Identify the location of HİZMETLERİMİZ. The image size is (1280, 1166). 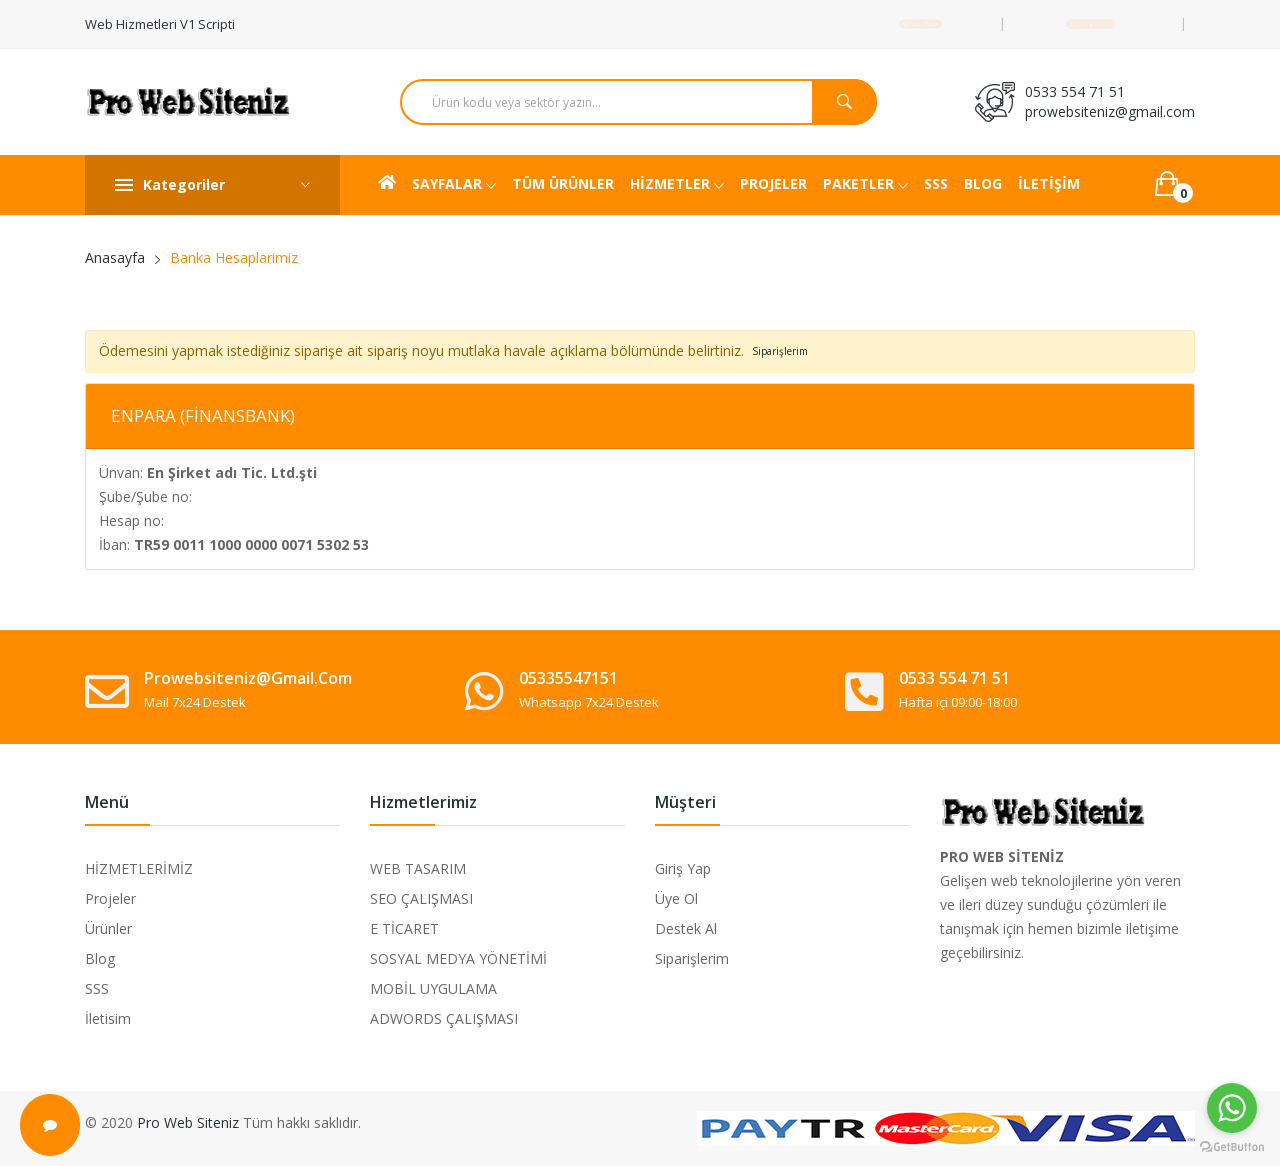
(139, 868).